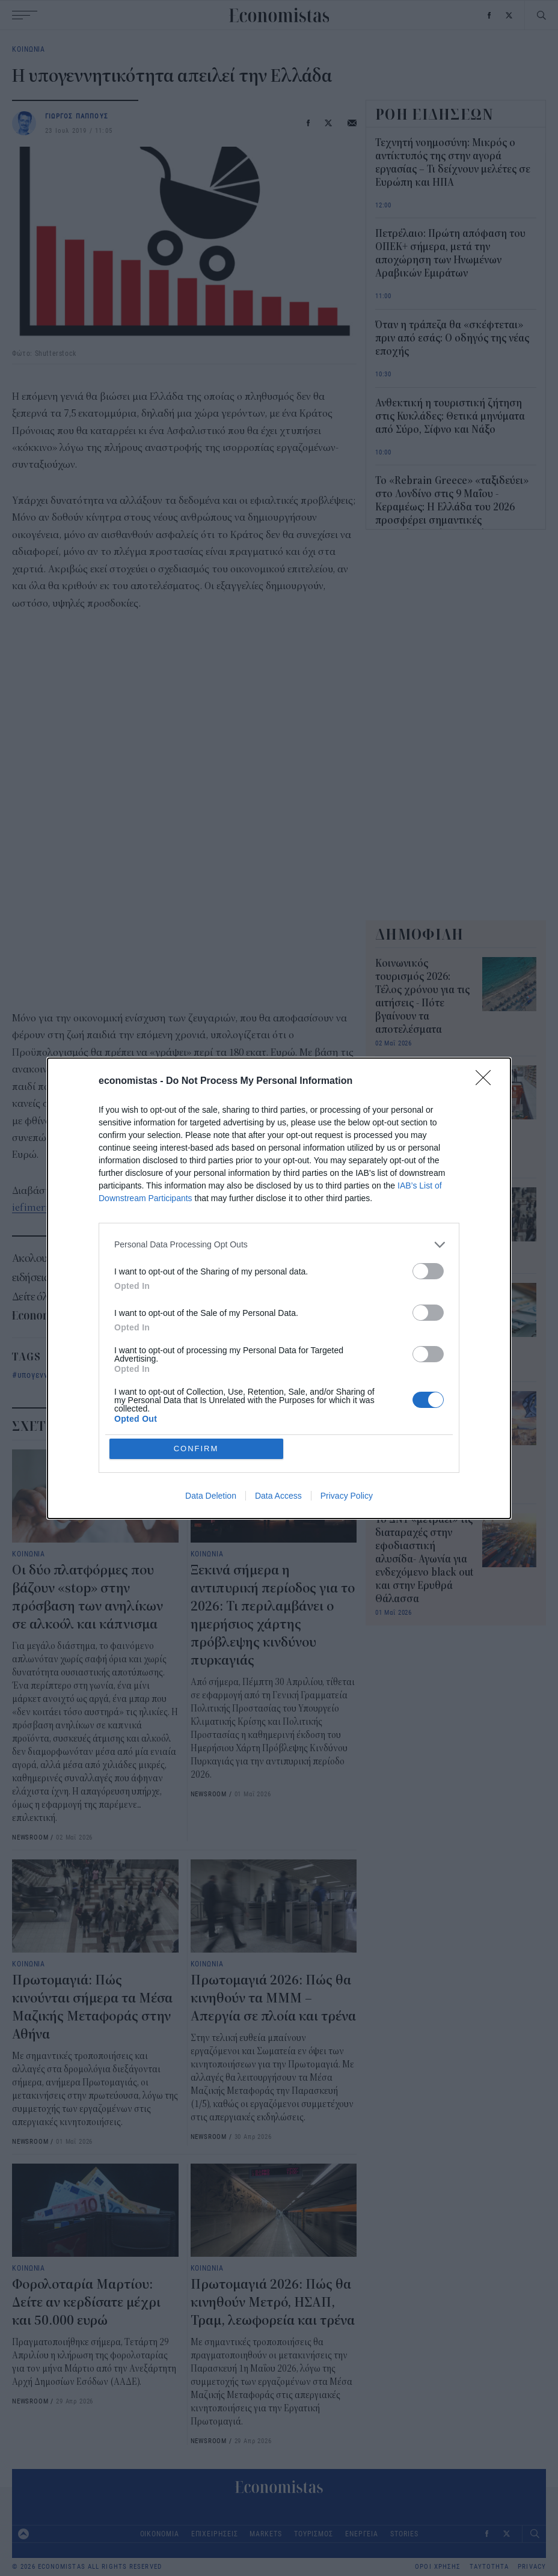 The height and width of the screenshot is (2576, 558). Describe the element at coordinates (28, 49) in the screenshot. I see `ΚΟΙΝΩΝΙΑ` at that location.